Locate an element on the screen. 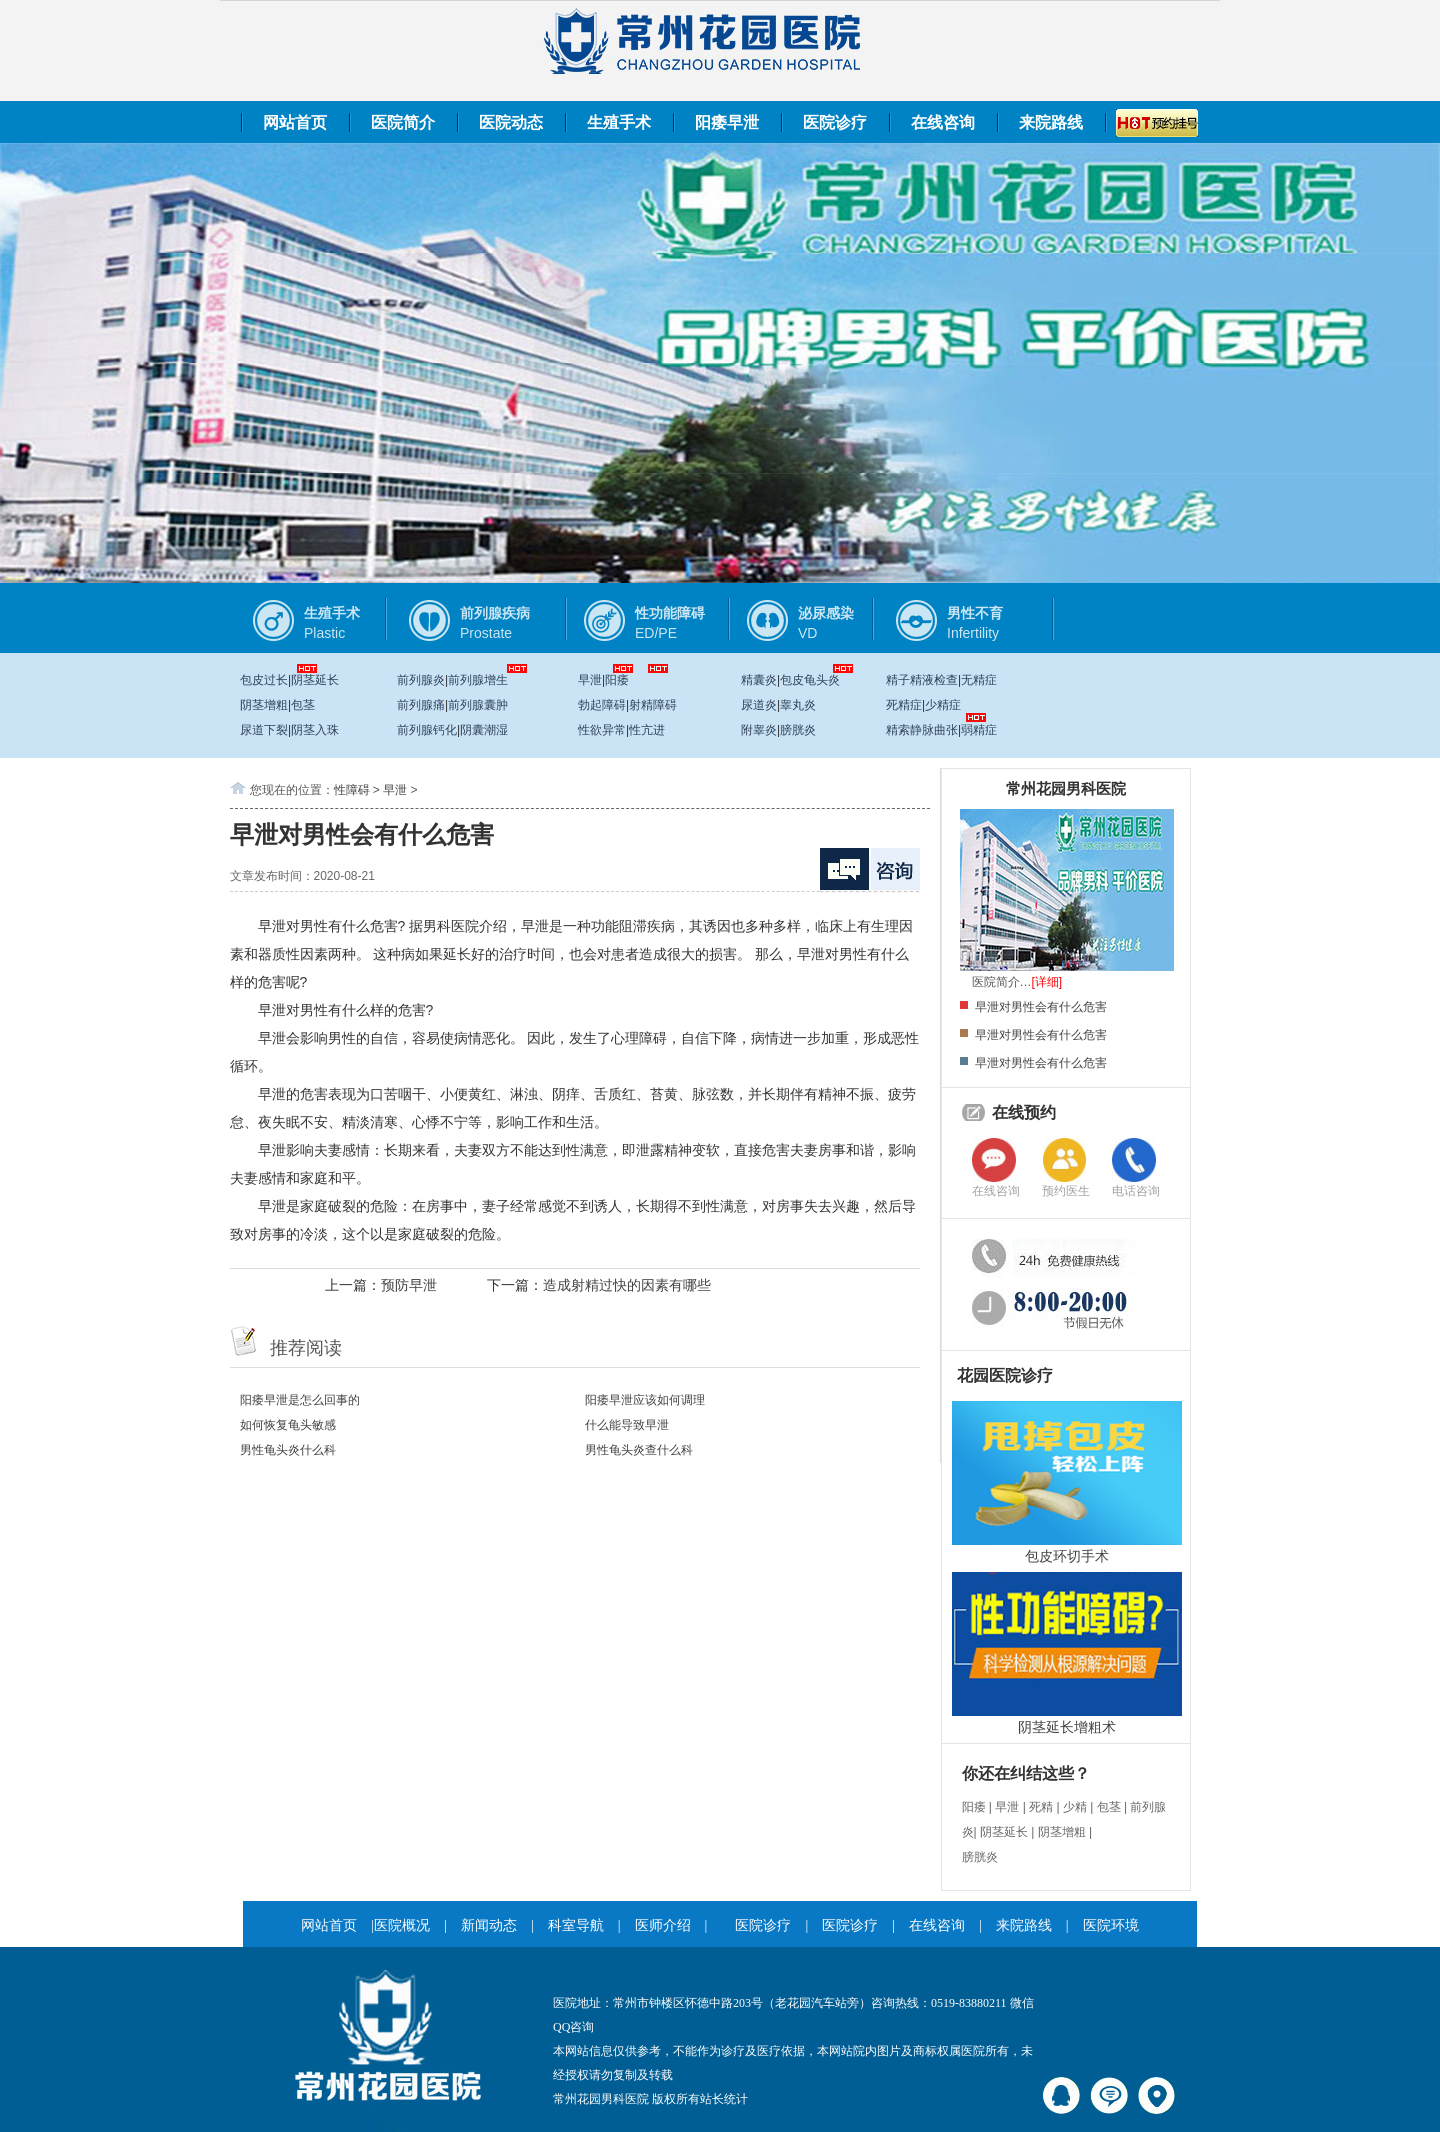 The width and height of the screenshot is (1440, 2132). 尿道下裂 is located at coordinates (264, 730).